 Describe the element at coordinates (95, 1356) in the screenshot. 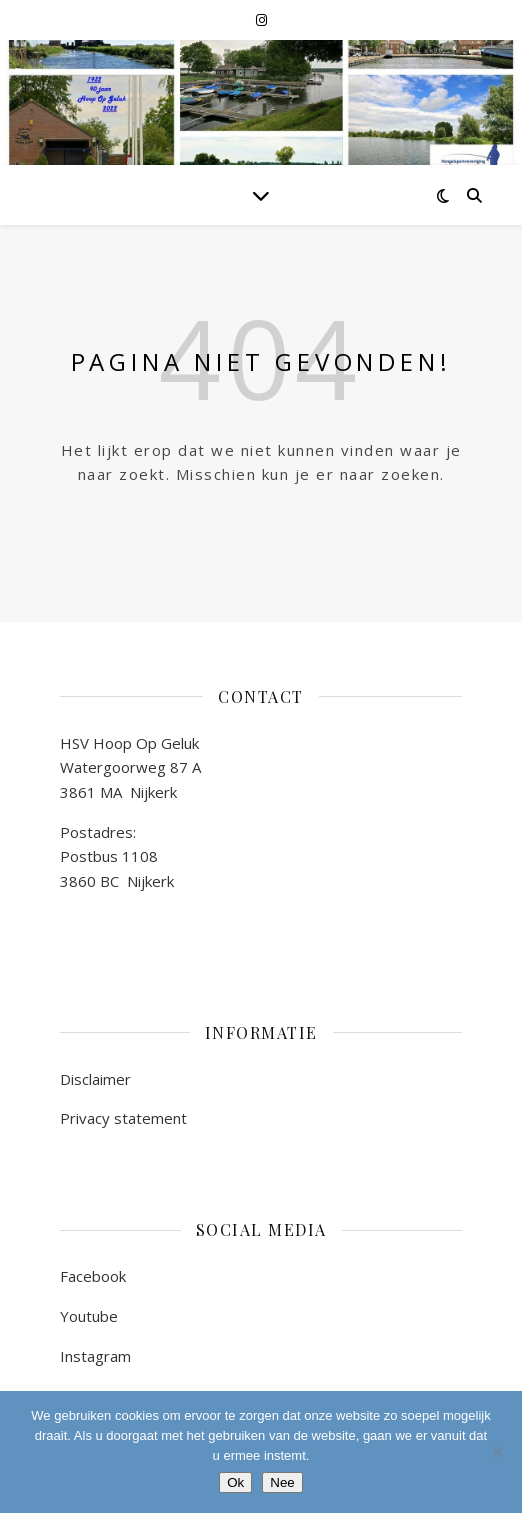

I see `Instagram` at that location.